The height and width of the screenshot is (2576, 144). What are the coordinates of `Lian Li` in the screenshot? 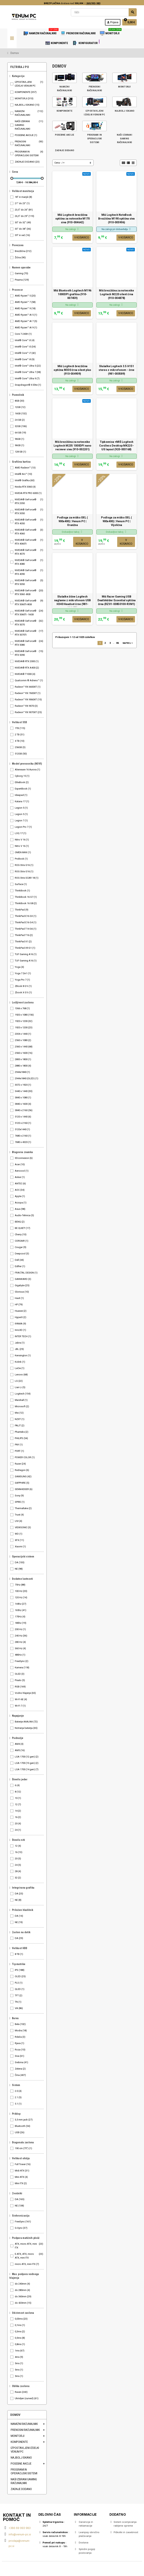 It's located at (20, 1387).